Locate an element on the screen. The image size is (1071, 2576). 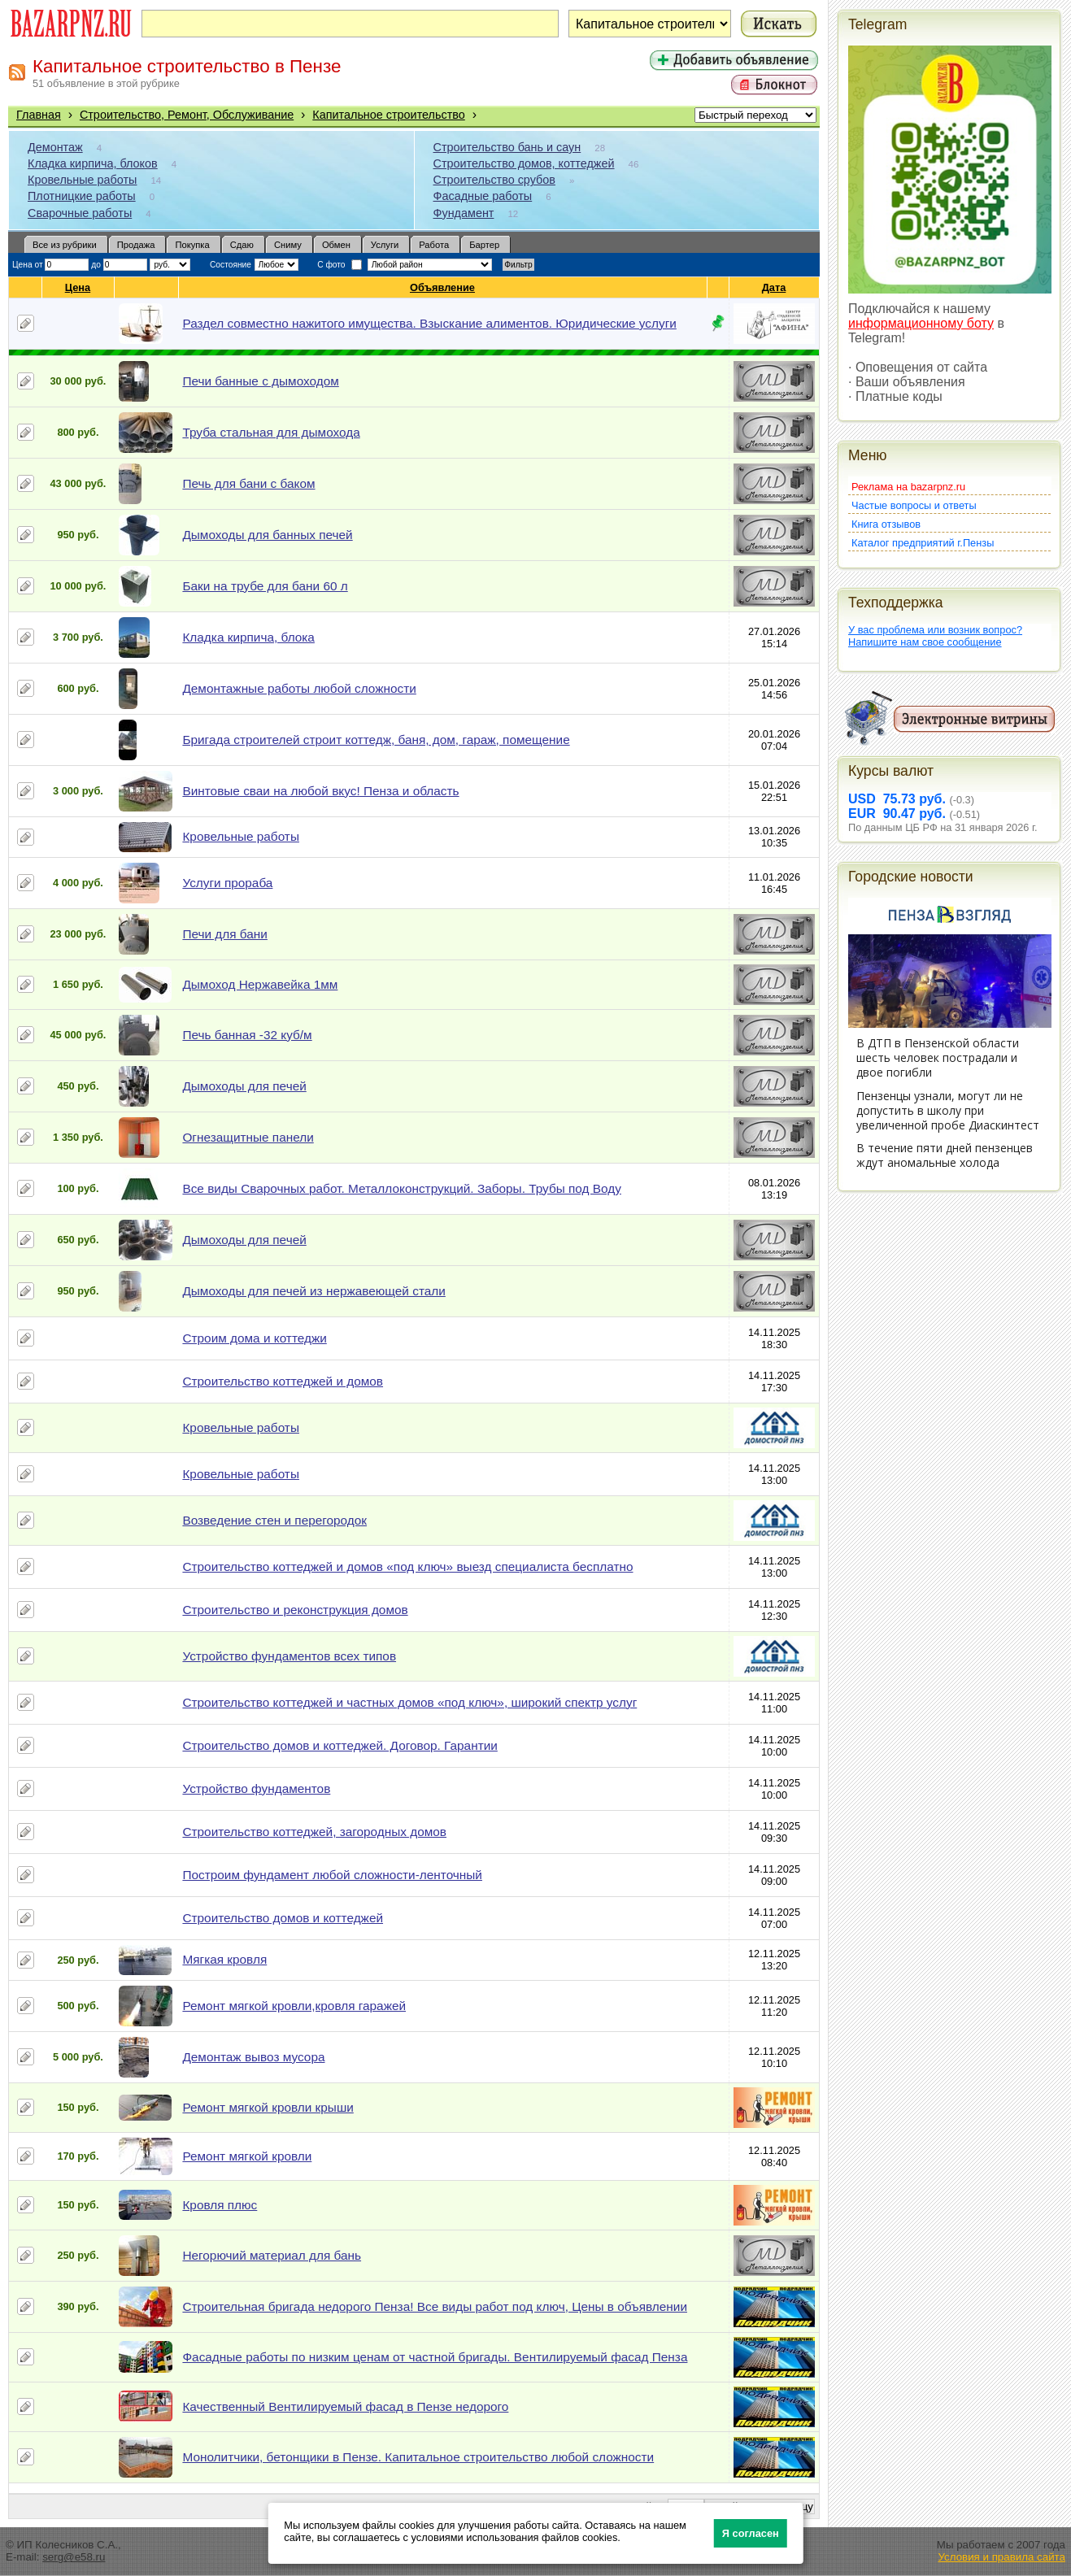
Каталог предприятий г.Пензы is located at coordinates (922, 543).